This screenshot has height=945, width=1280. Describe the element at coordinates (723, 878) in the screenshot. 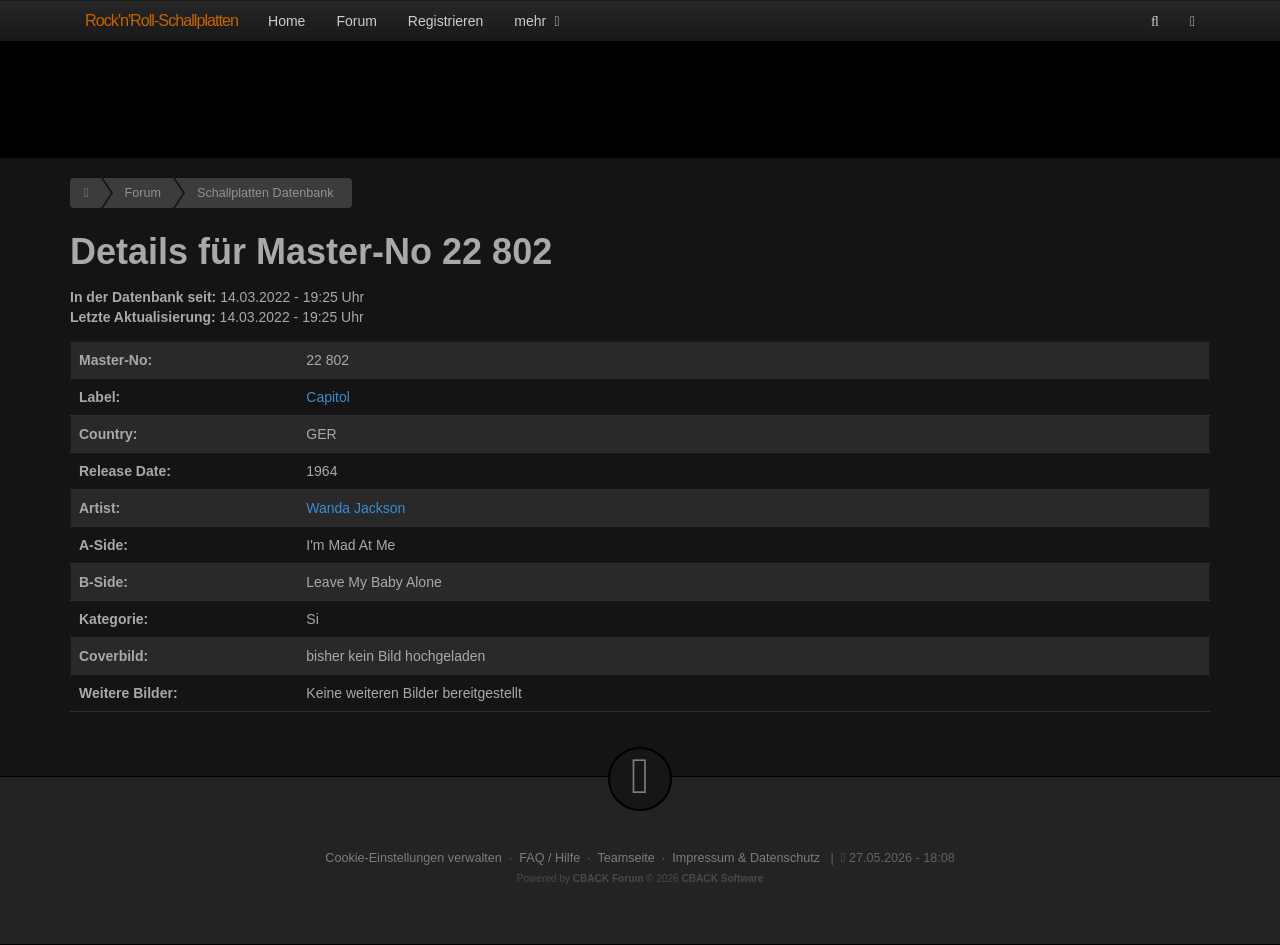

I see `CBACK Software` at that location.